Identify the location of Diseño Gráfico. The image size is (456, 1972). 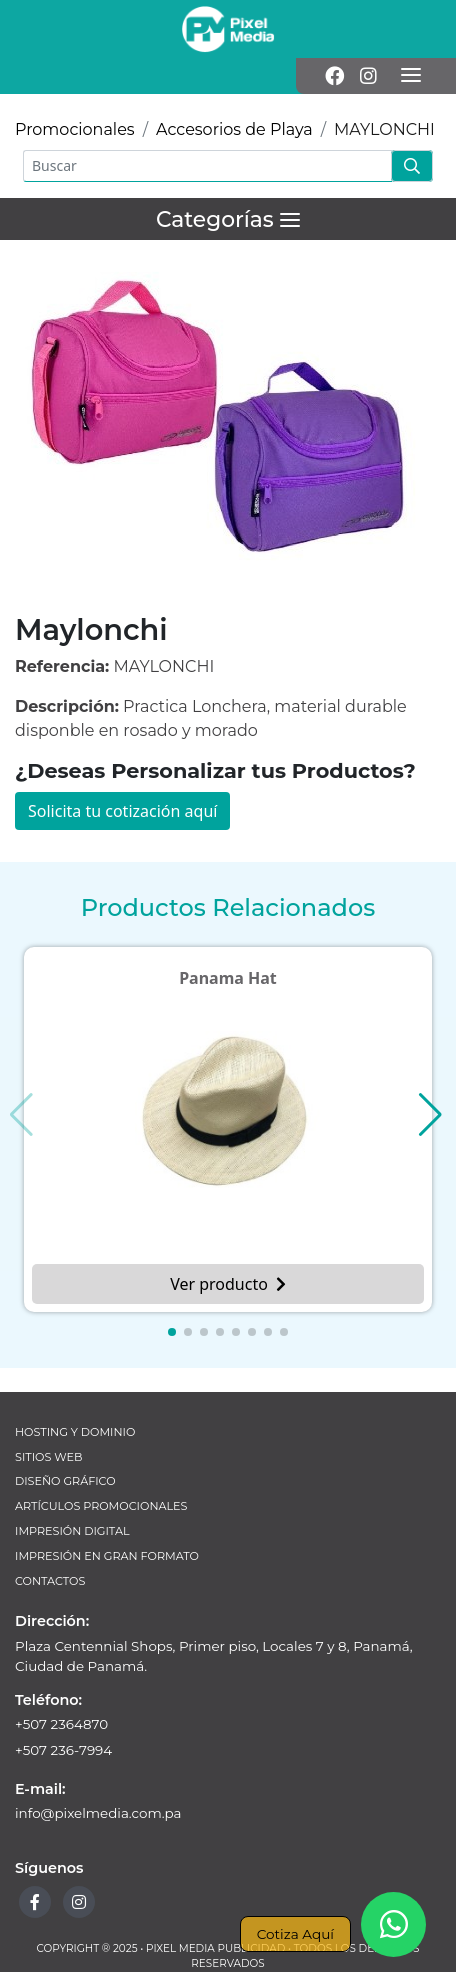
(65, 1481).